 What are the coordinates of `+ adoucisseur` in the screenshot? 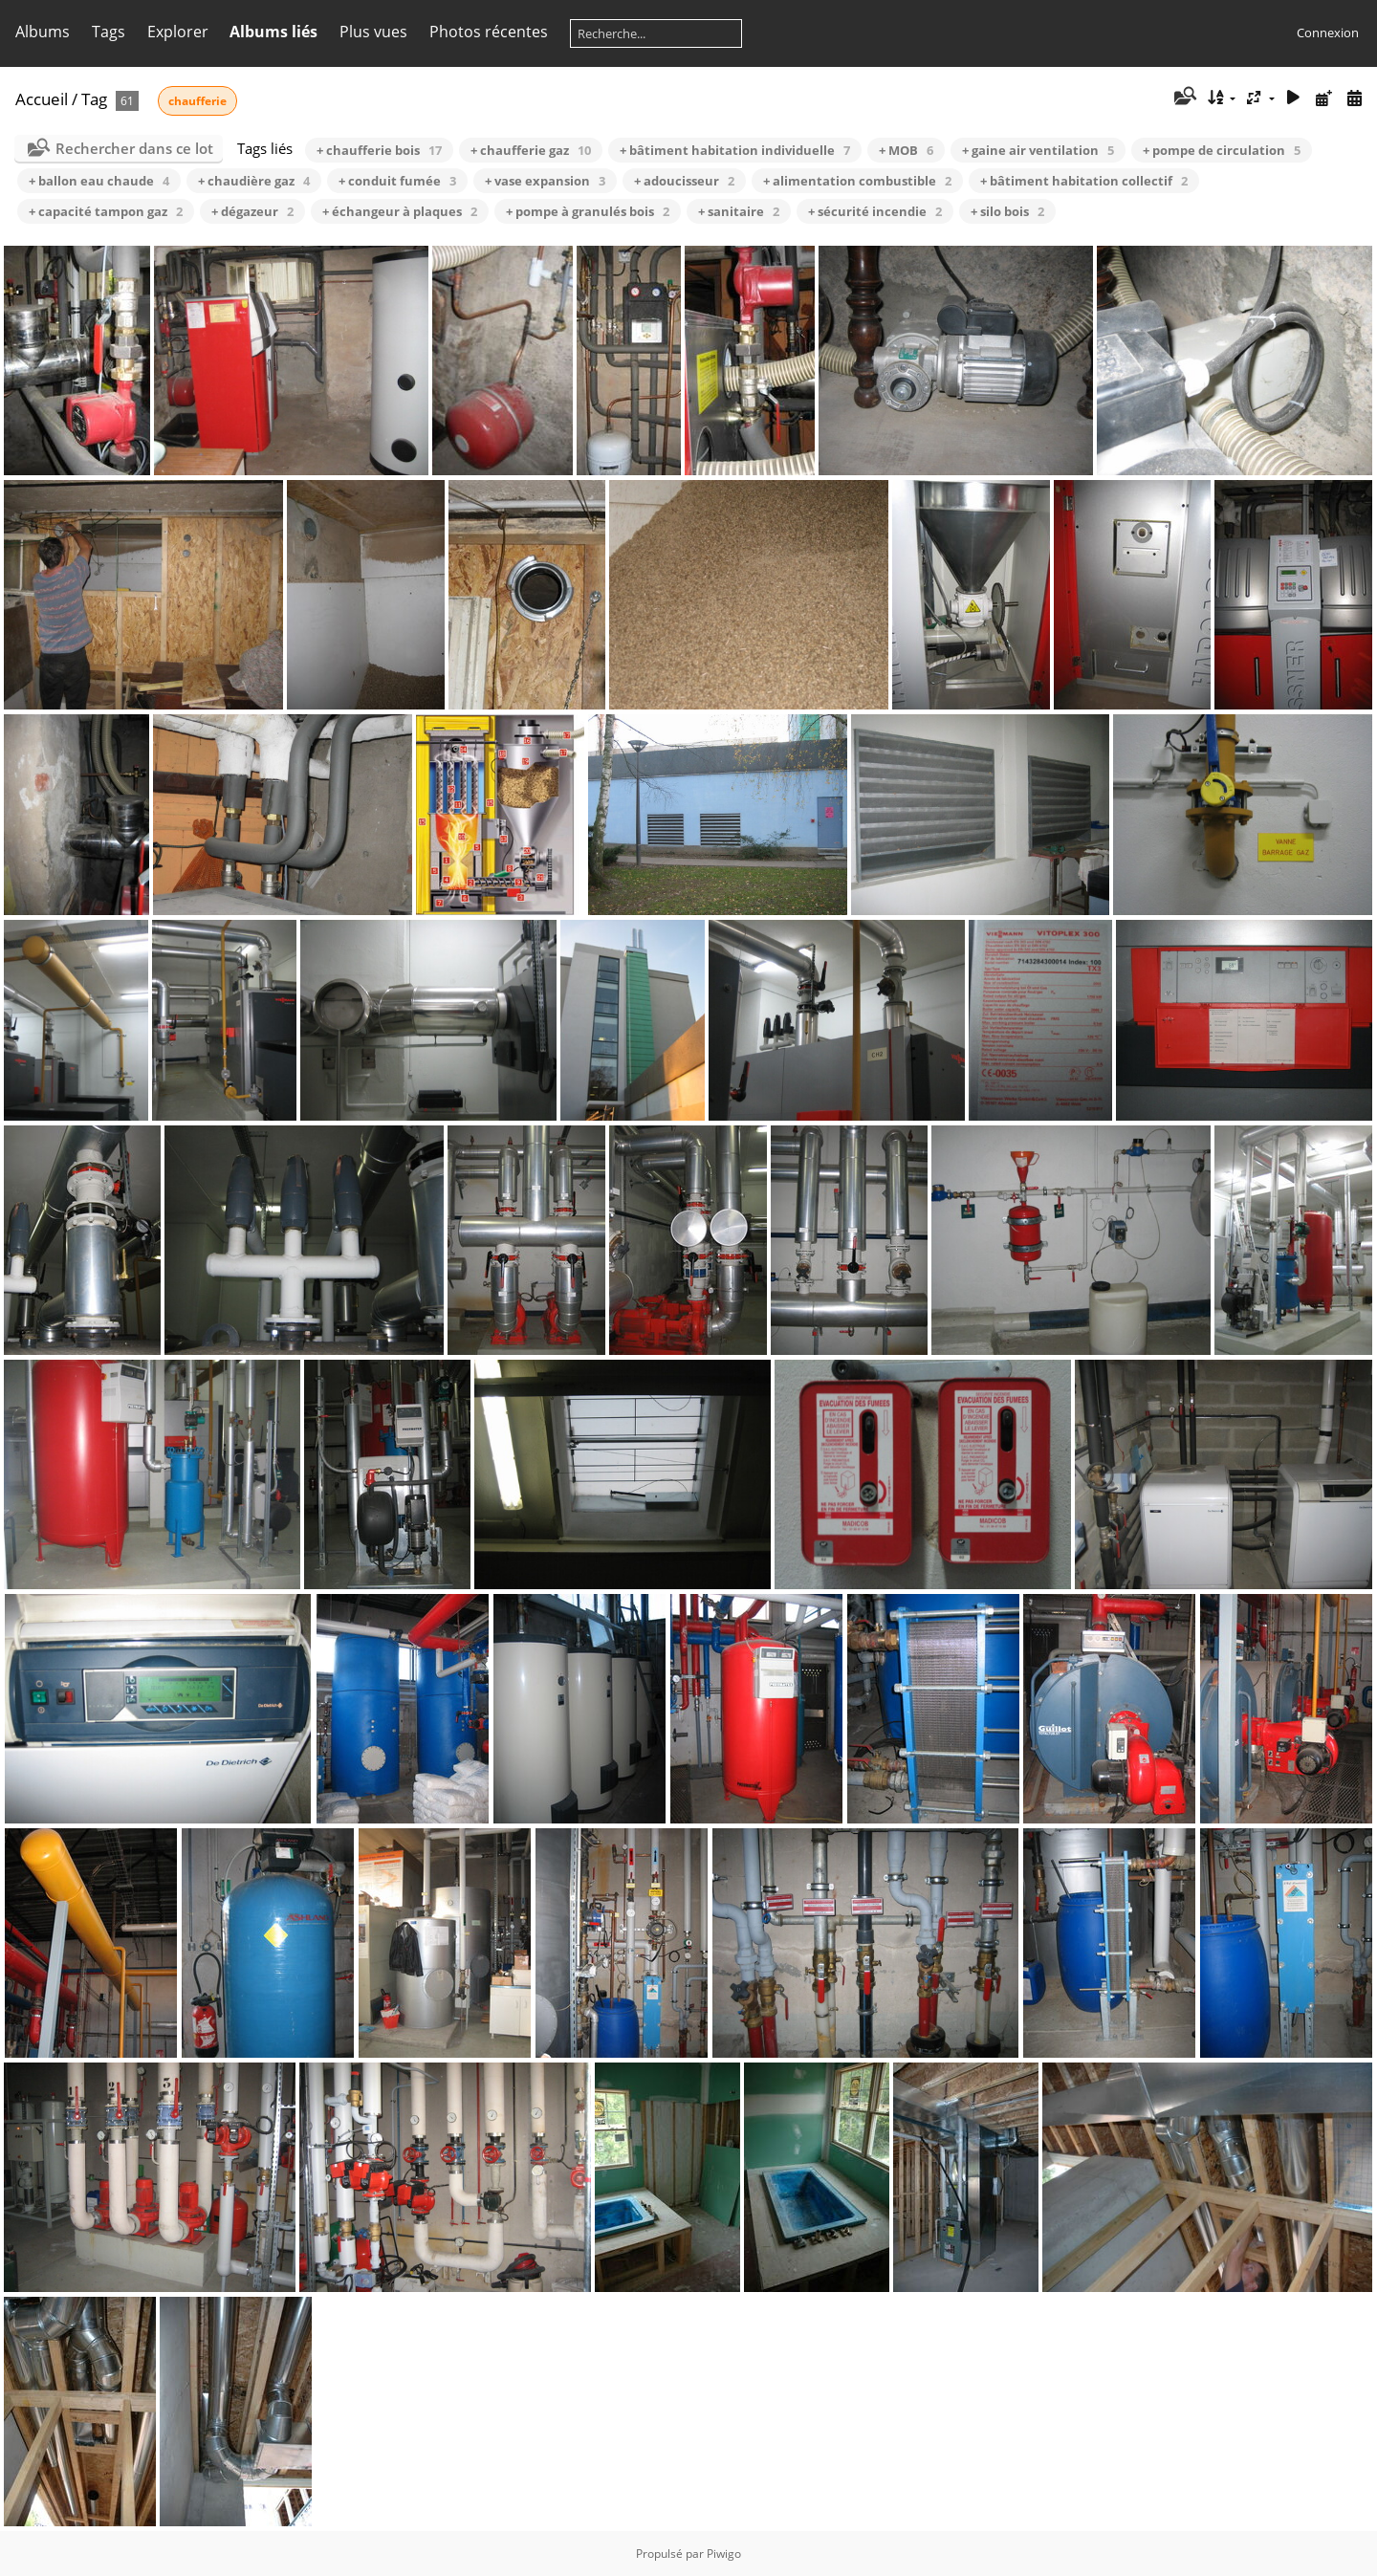 It's located at (684, 180).